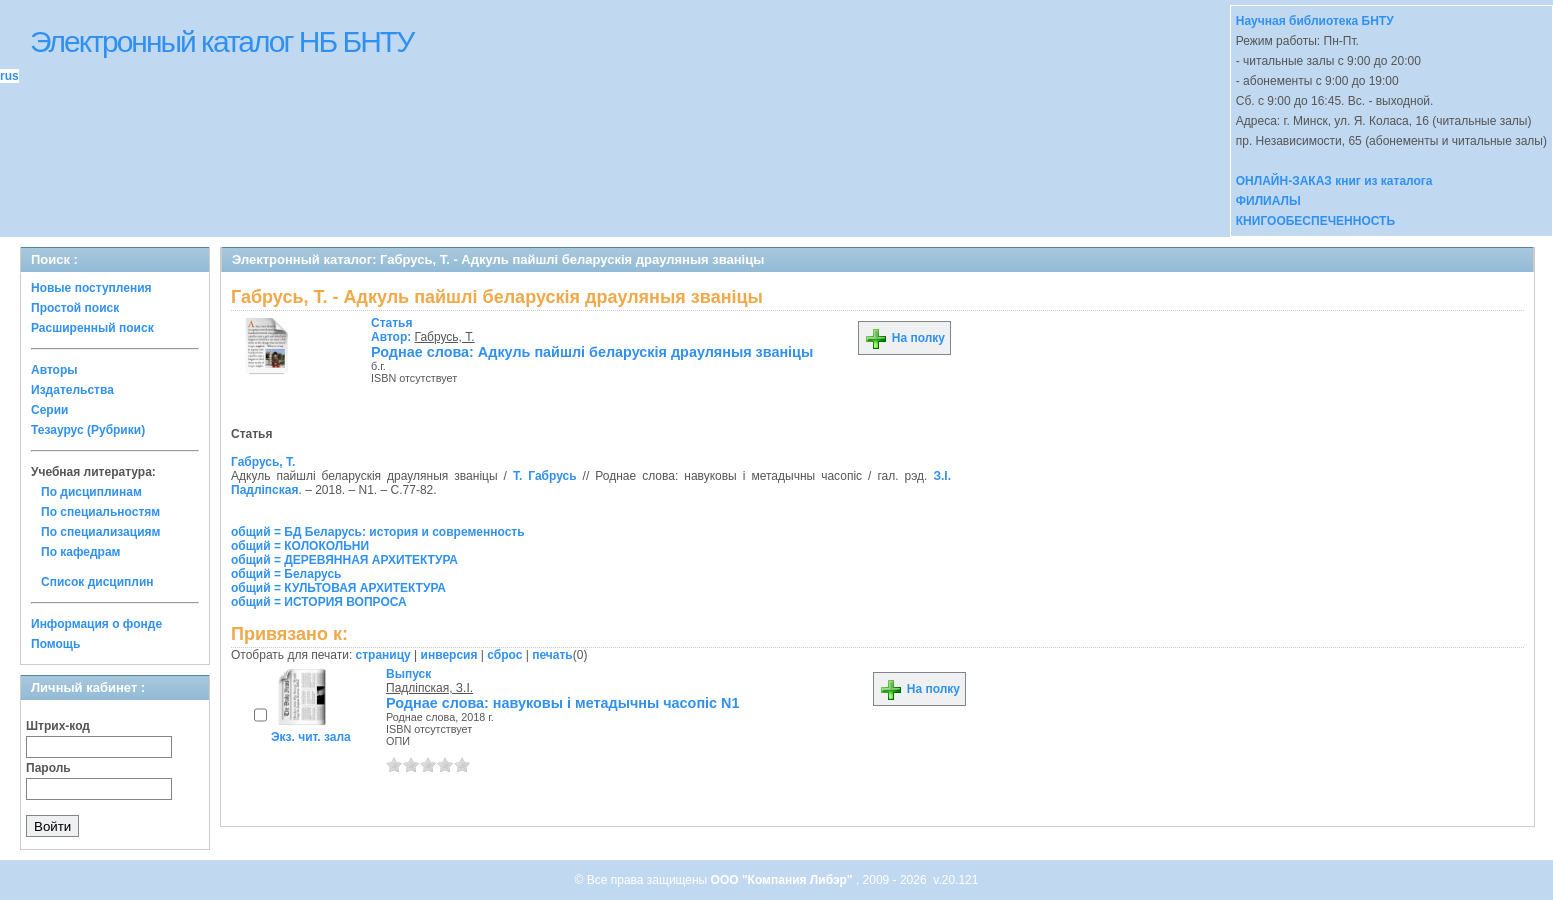  Describe the element at coordinates (393, 330) in the screenshot. I see `Автор:` at that location.